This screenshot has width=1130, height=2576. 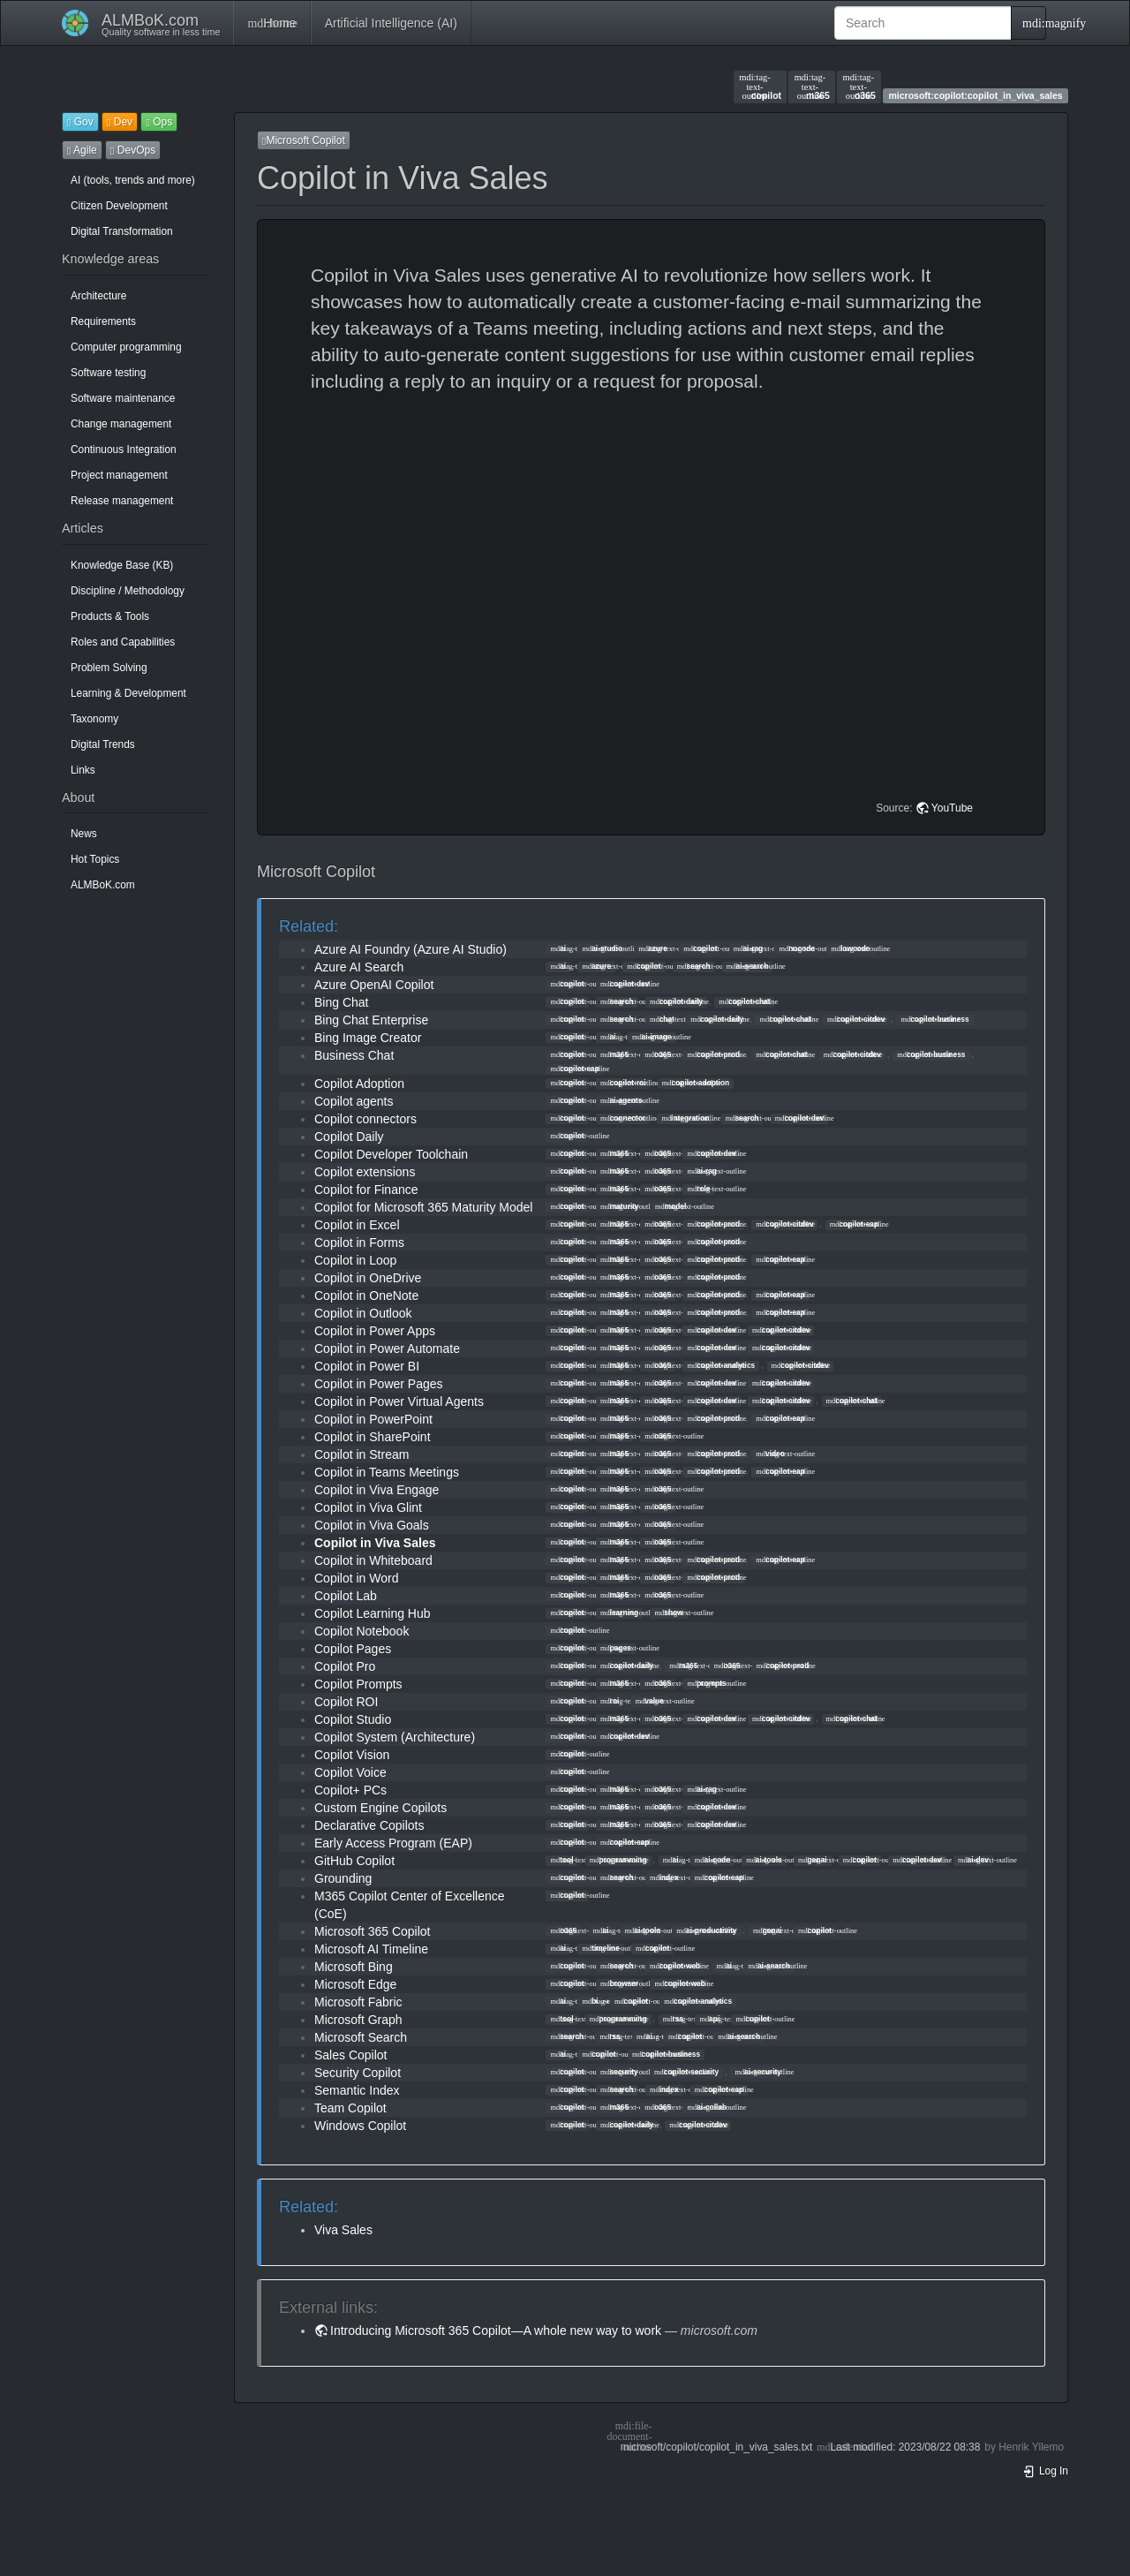 What do you see at coordinates (495, 2330) in the screenshot?
I see `Introducing Microsoft 365 Copilot—A whole new way to work` at bounding box center [495, 2330].